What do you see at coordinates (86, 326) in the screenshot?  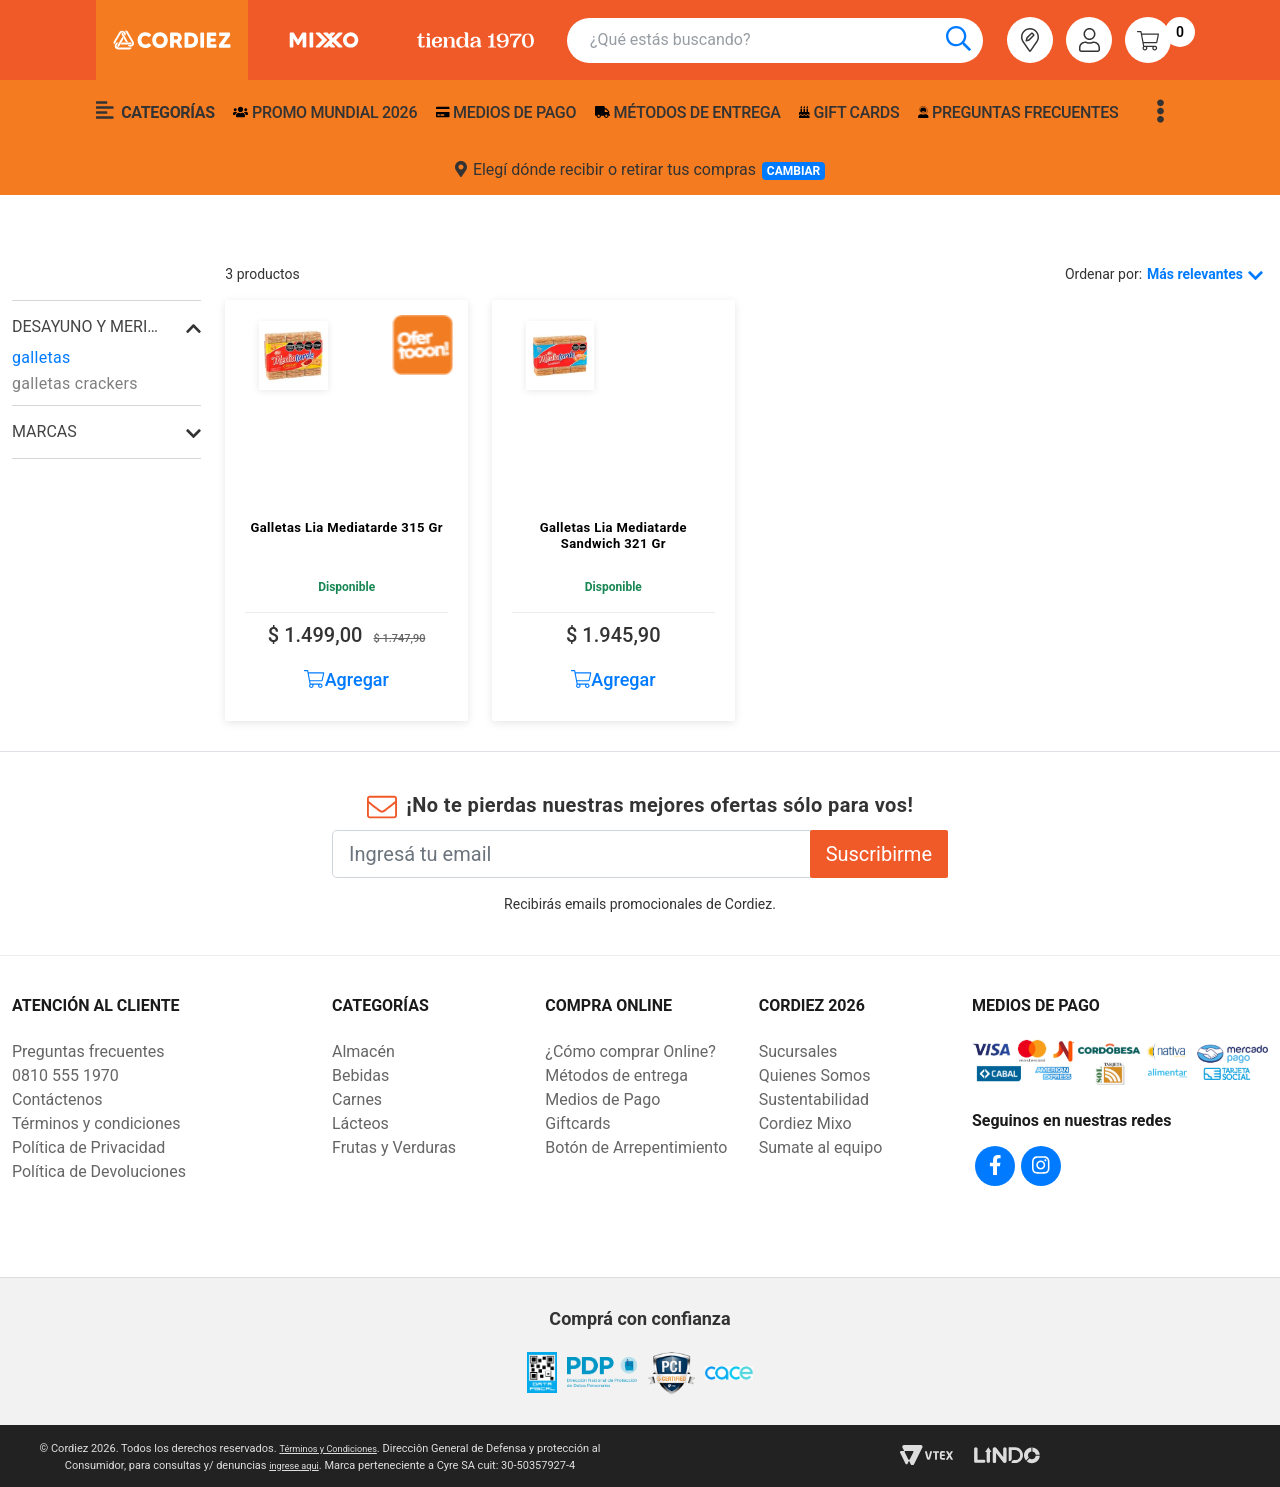 I see `desayuno y merienda` at bounding box center [86, 326].